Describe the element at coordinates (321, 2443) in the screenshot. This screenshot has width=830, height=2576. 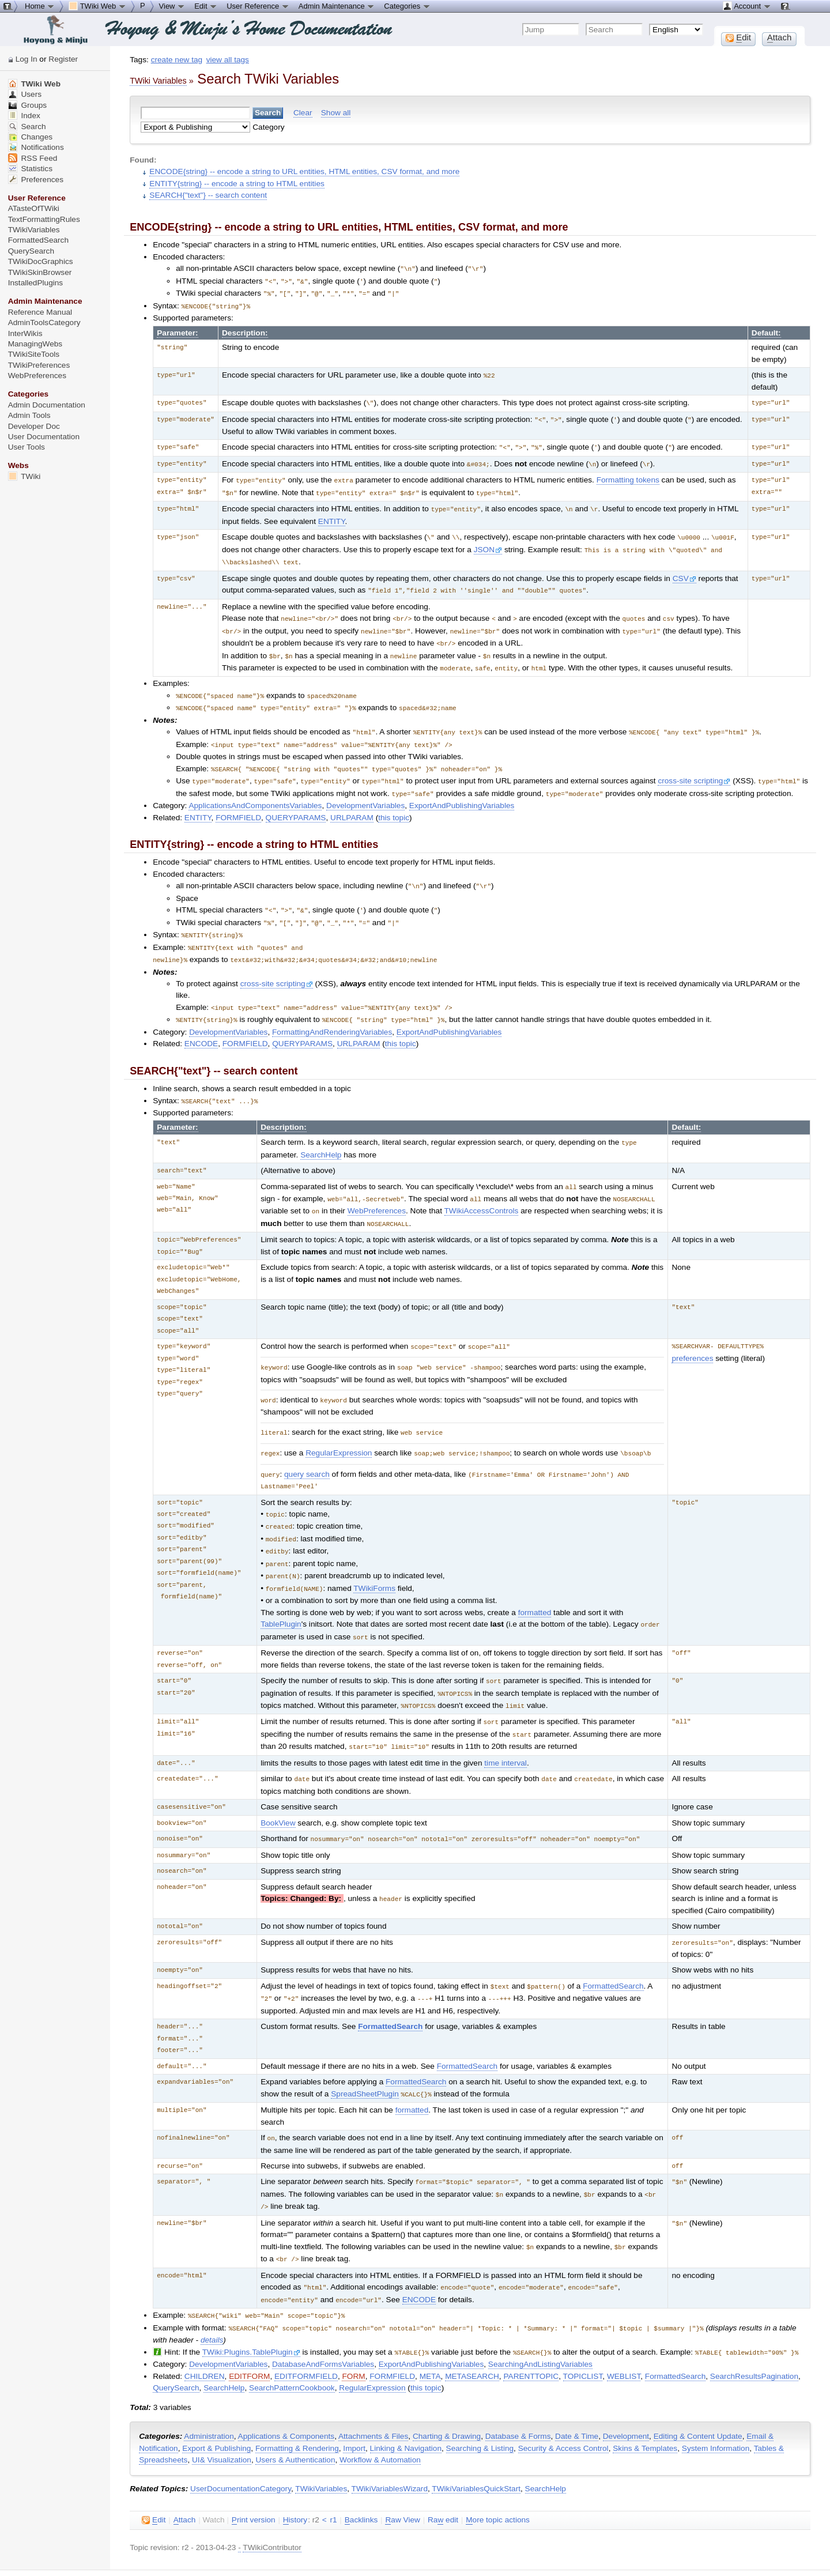
I see `TWikiVariables` at that location.